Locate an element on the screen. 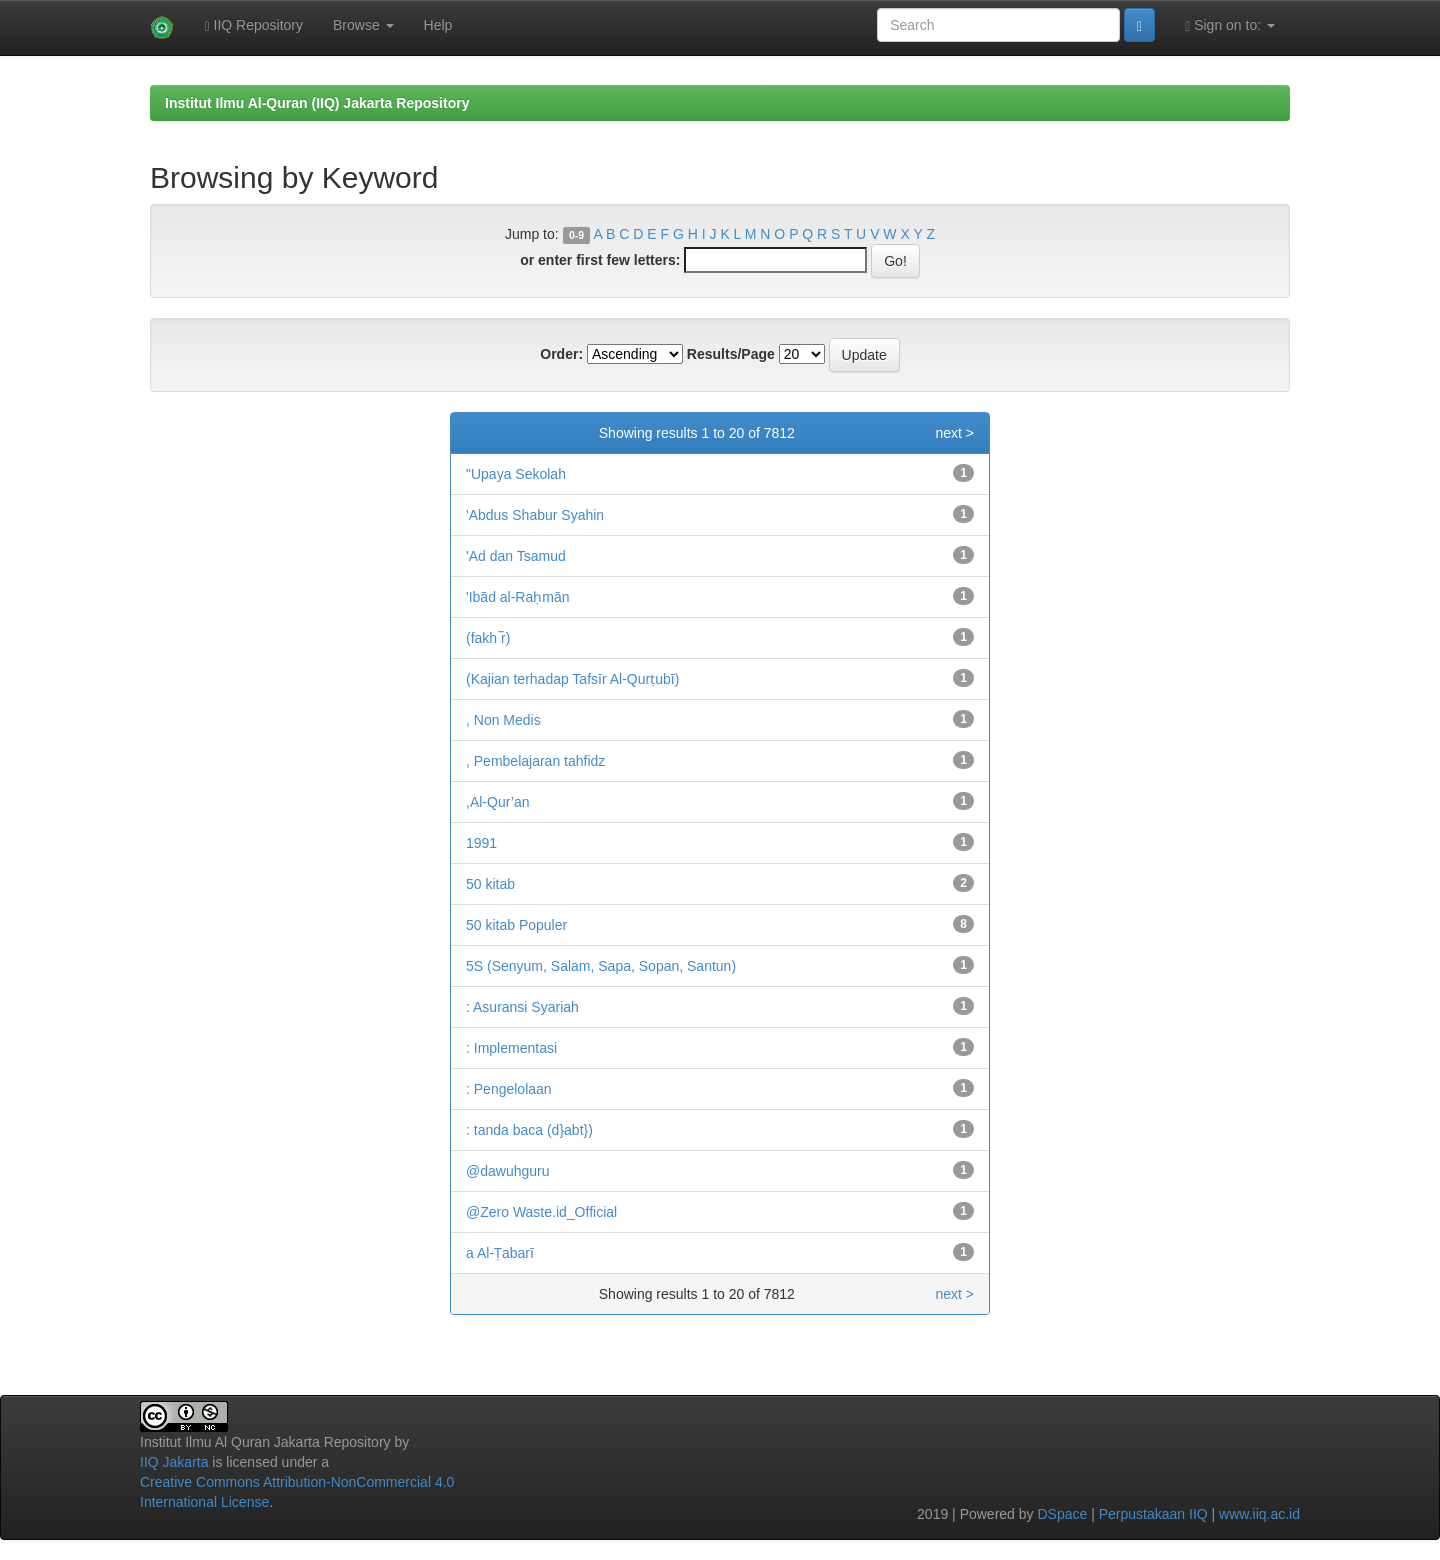 This screenshot has width=1440, height=1560. (Kajian terhadap Tafsīr Al-Qurṭubī) is located at coordinates (572, 679).